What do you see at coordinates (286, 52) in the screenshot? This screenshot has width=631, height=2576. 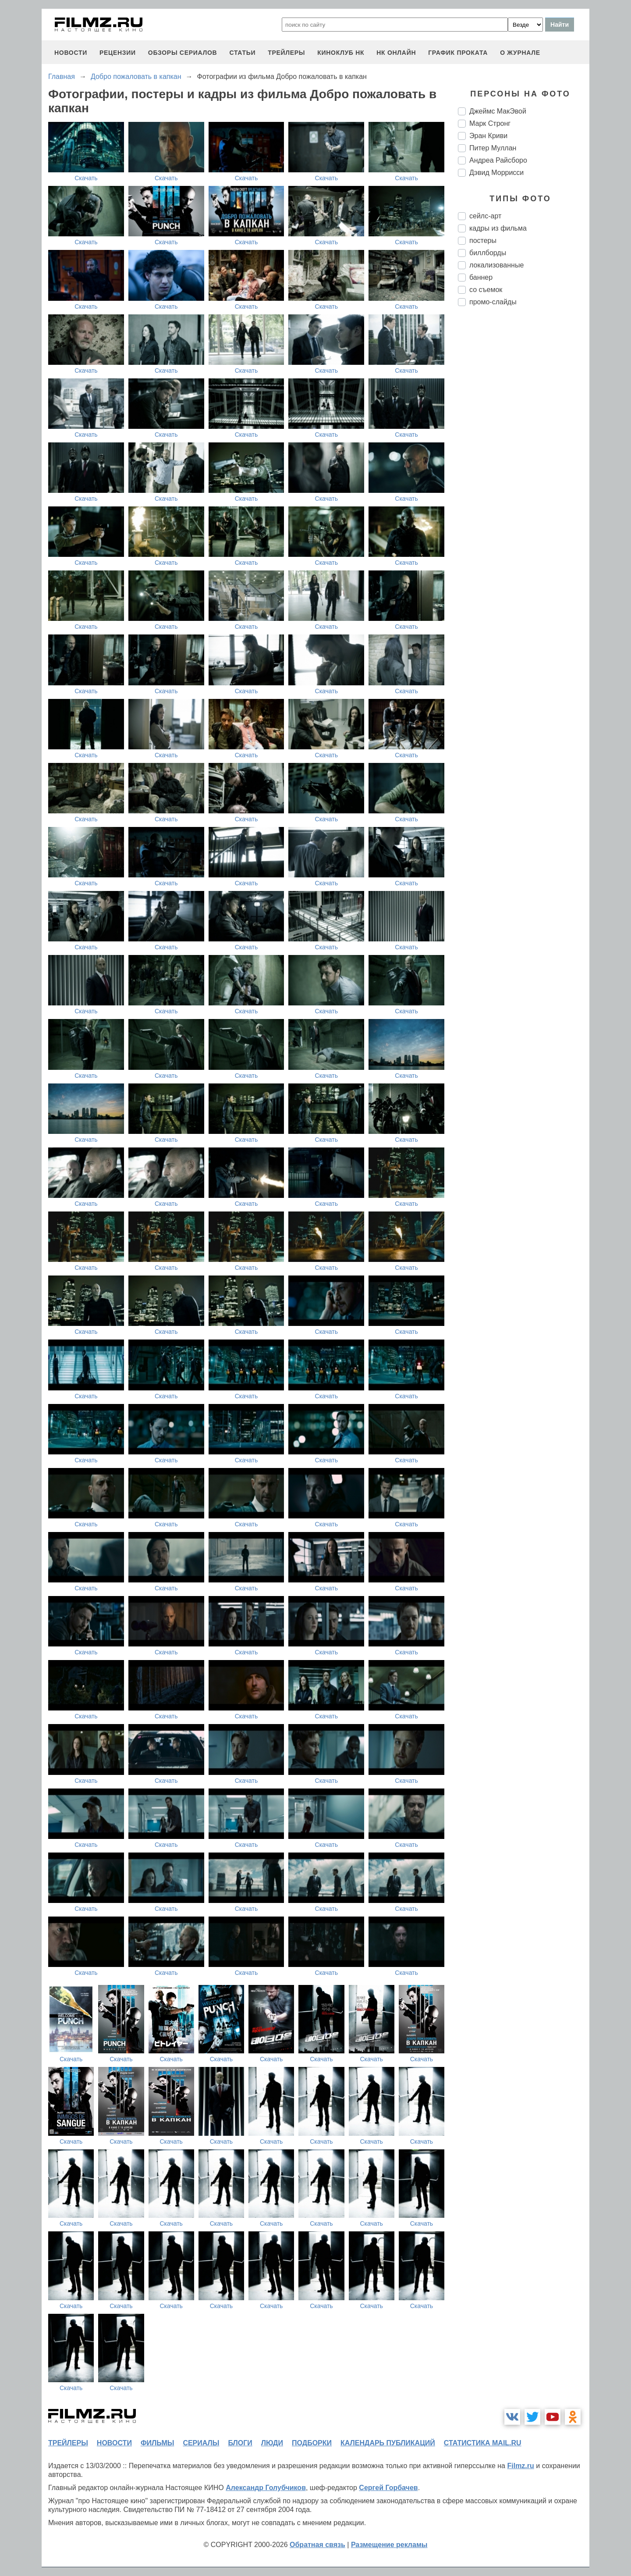 I see `трейлеры` at bounding box center [286, 52].